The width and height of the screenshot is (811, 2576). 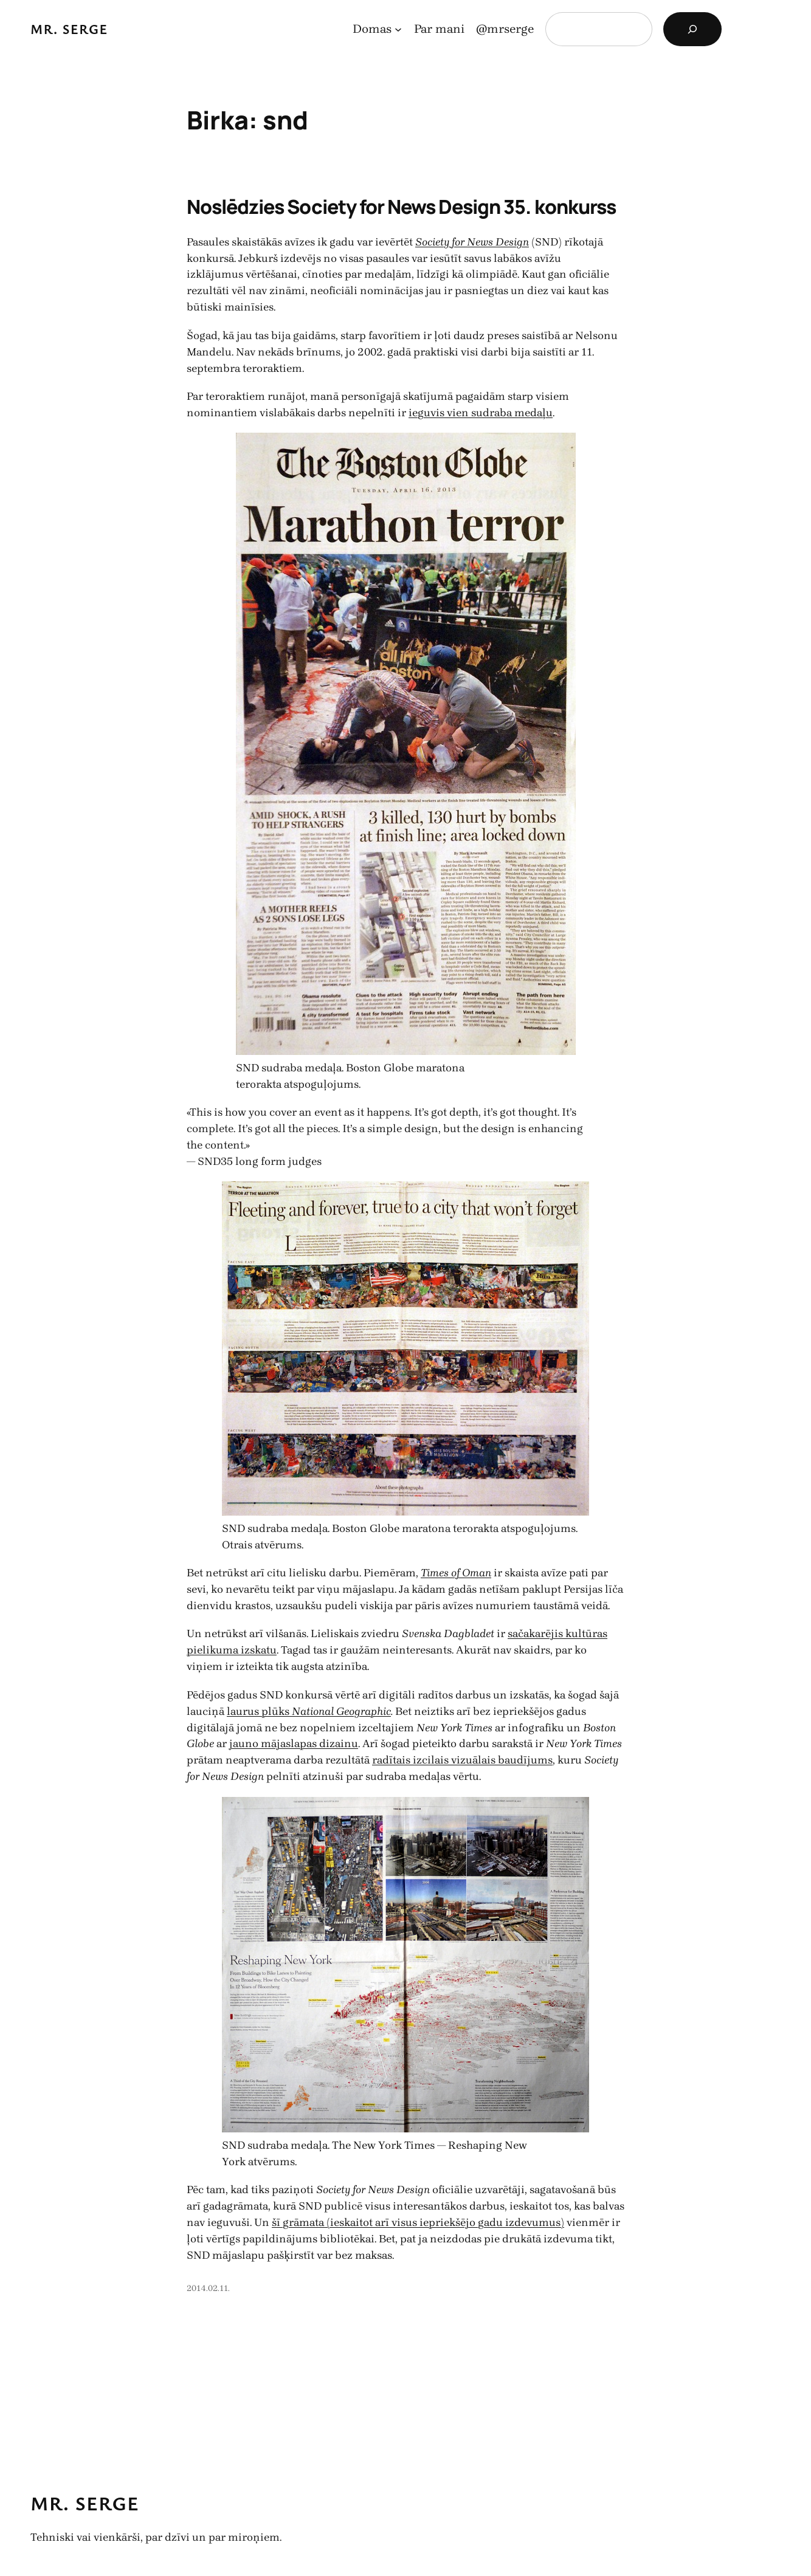 I want to click on radītais izcilais vizuālais baudījums, so click(x=462, y=1759).